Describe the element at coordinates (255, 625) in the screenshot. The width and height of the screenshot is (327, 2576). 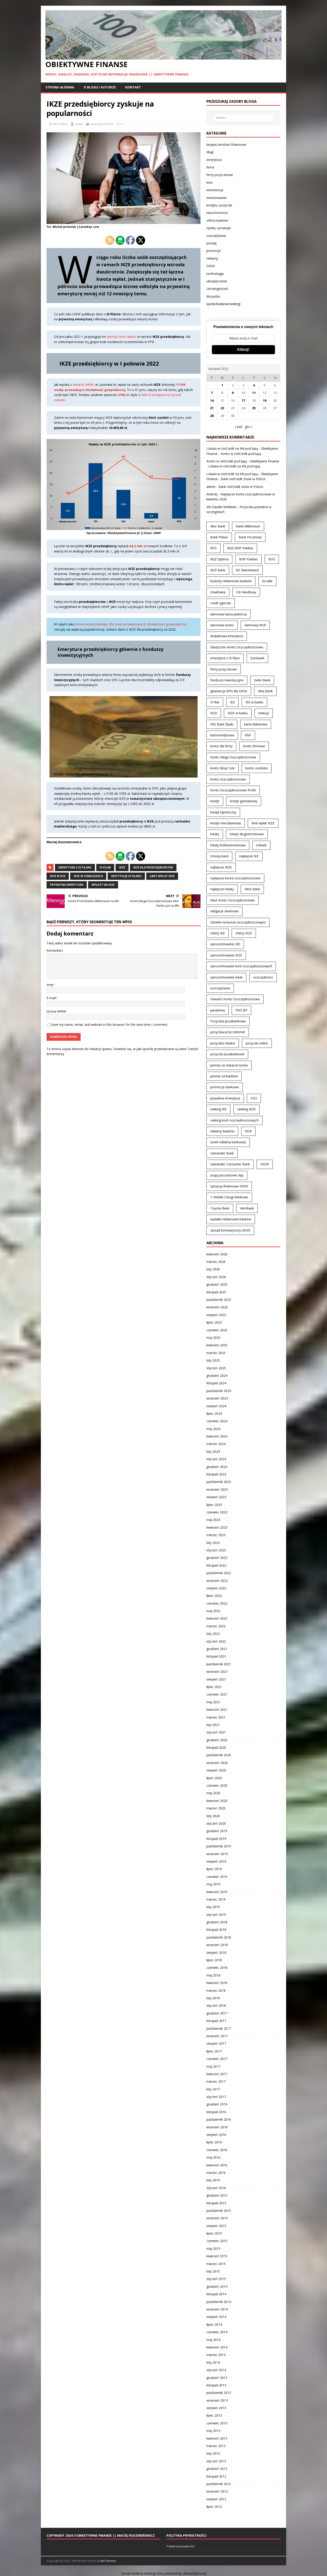
I see `darmowy ROR [darmowy ROR (73 elementy)]` at that location.